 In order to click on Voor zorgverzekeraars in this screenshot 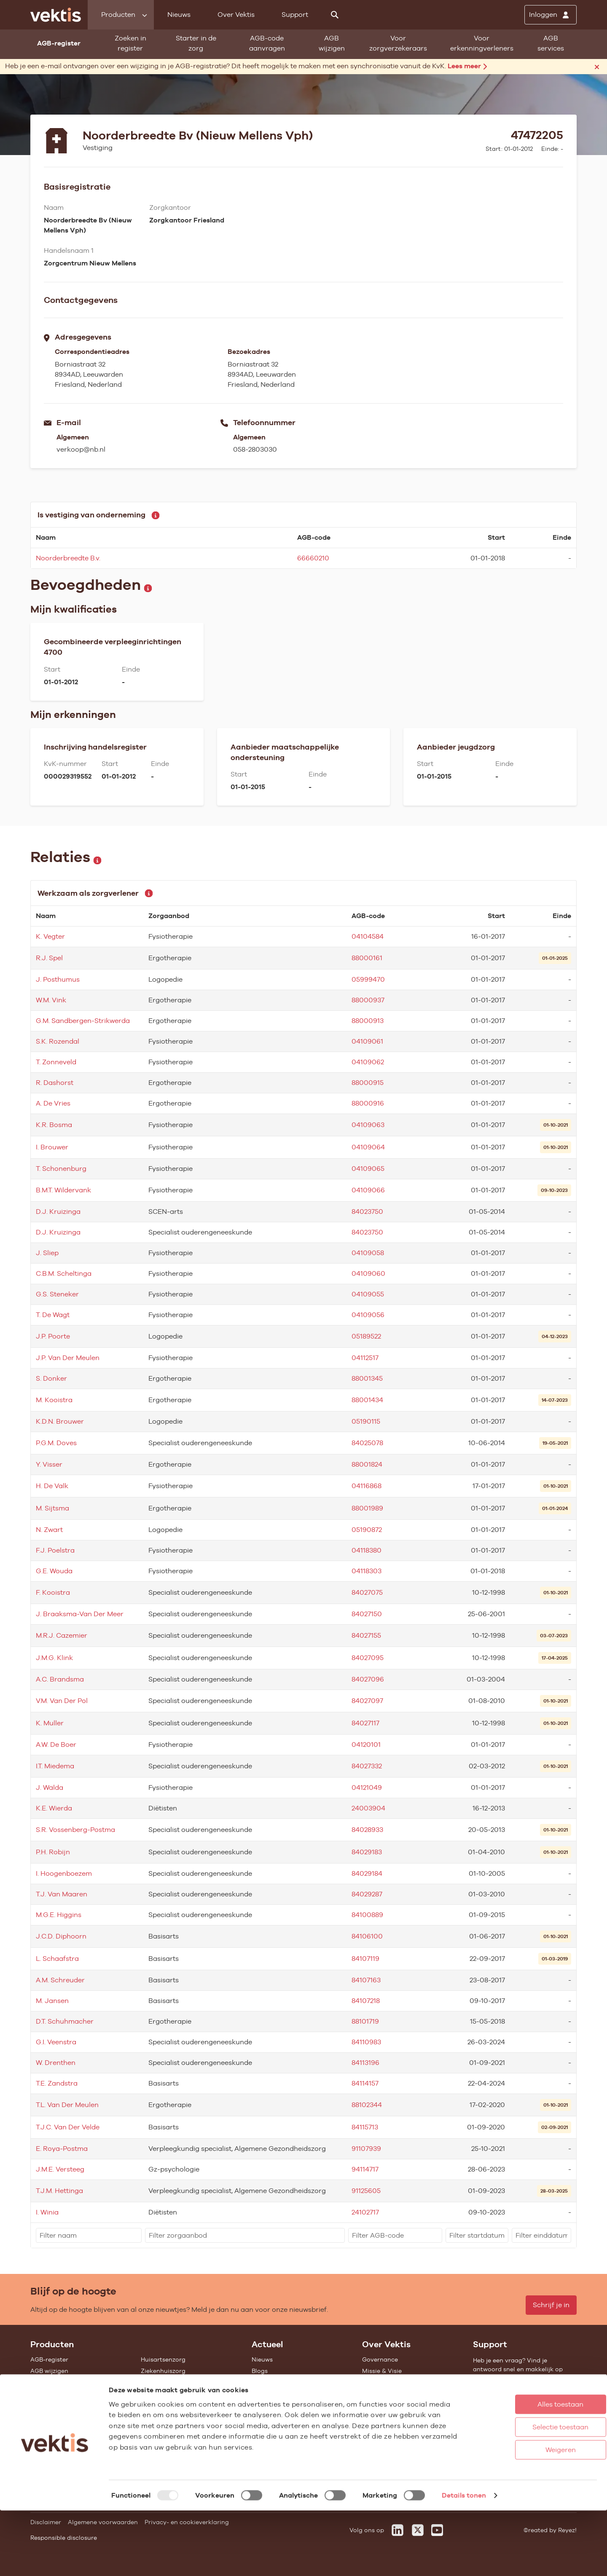, I will do `click(398, 43)`.